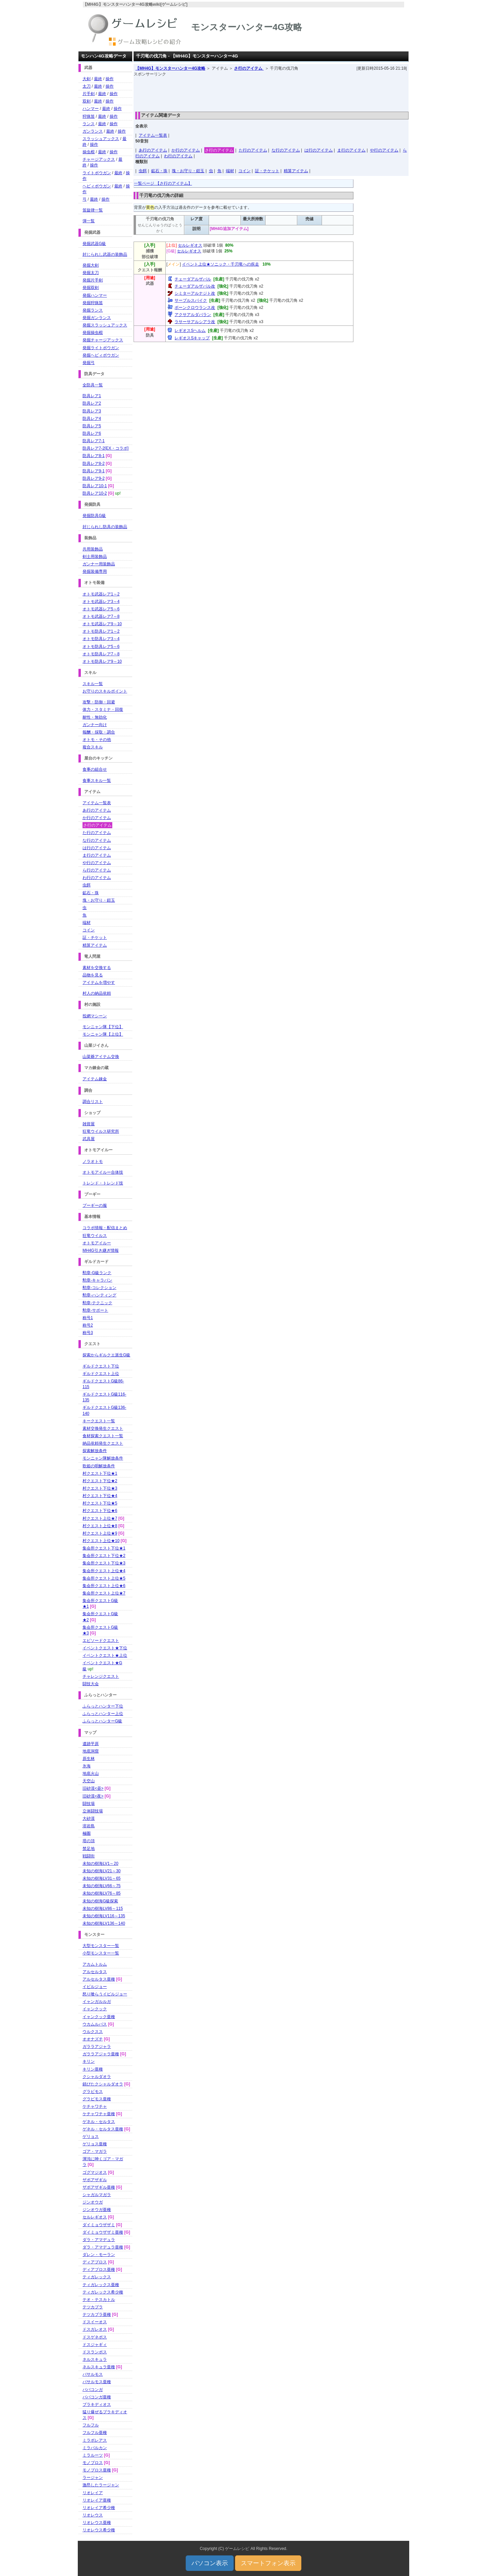 The image size is (487, 2576). Describe the element at coordinates (97, 1272) in the screenshot. I see `勲章-G級ランク` at that location.